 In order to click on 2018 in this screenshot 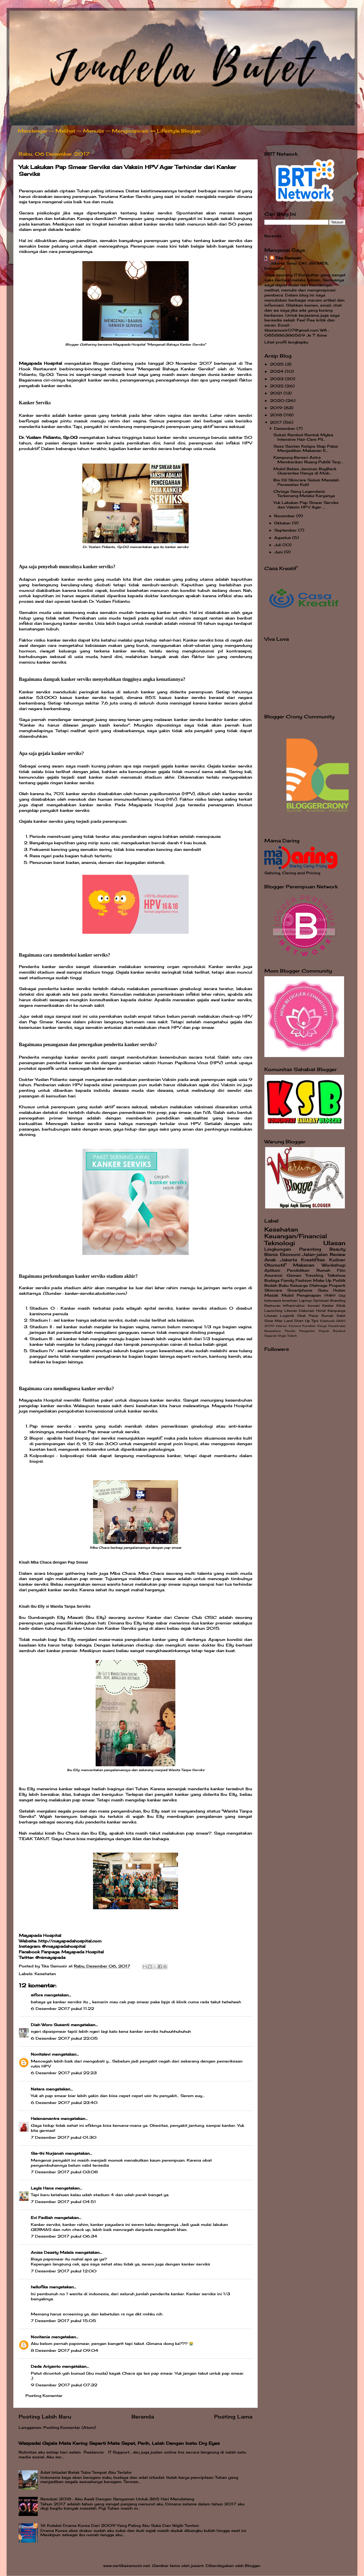, I will do `click(276, 415)`.